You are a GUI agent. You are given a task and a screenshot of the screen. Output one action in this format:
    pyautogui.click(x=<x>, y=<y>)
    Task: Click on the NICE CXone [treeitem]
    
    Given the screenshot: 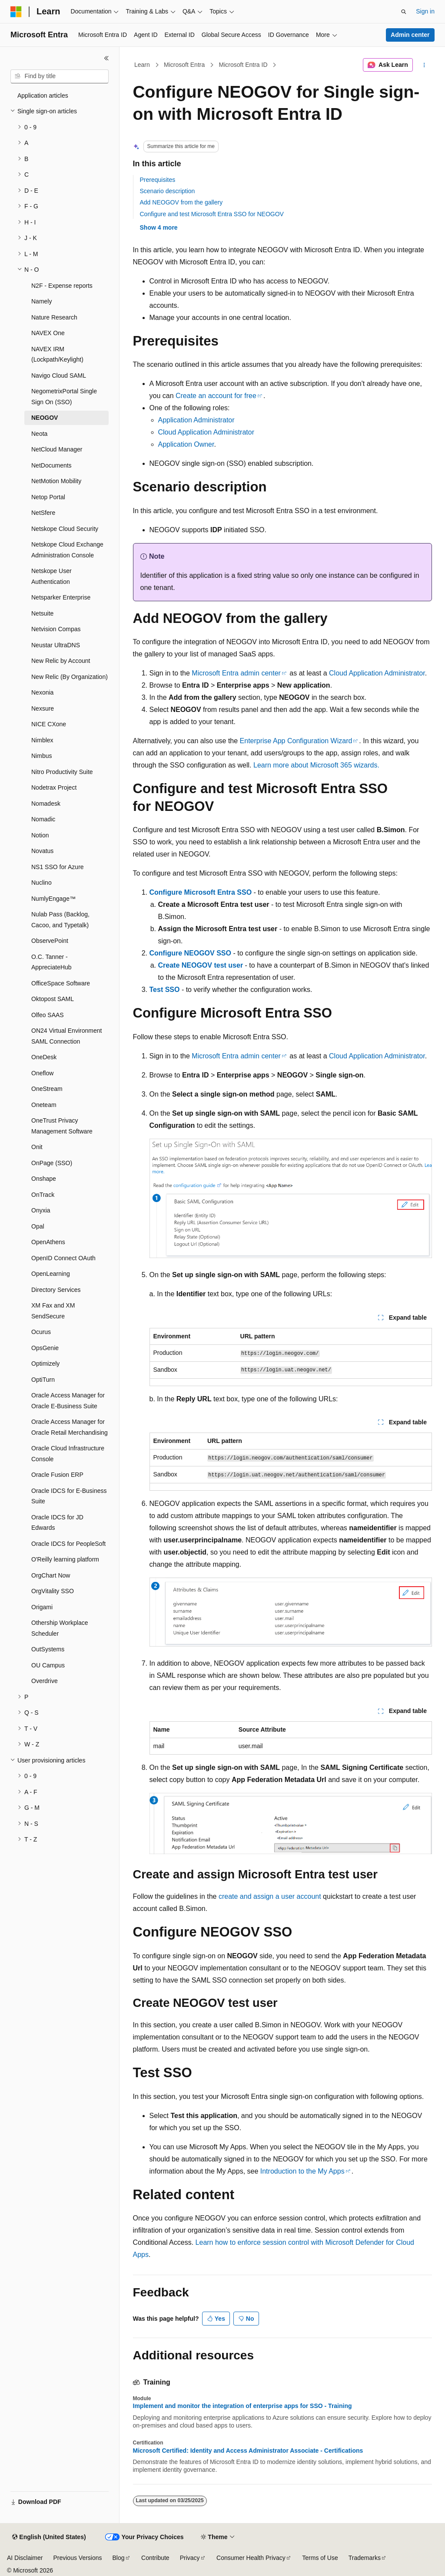 What is the action you would take?
    pyautogui.click(x=48, y=724)
    